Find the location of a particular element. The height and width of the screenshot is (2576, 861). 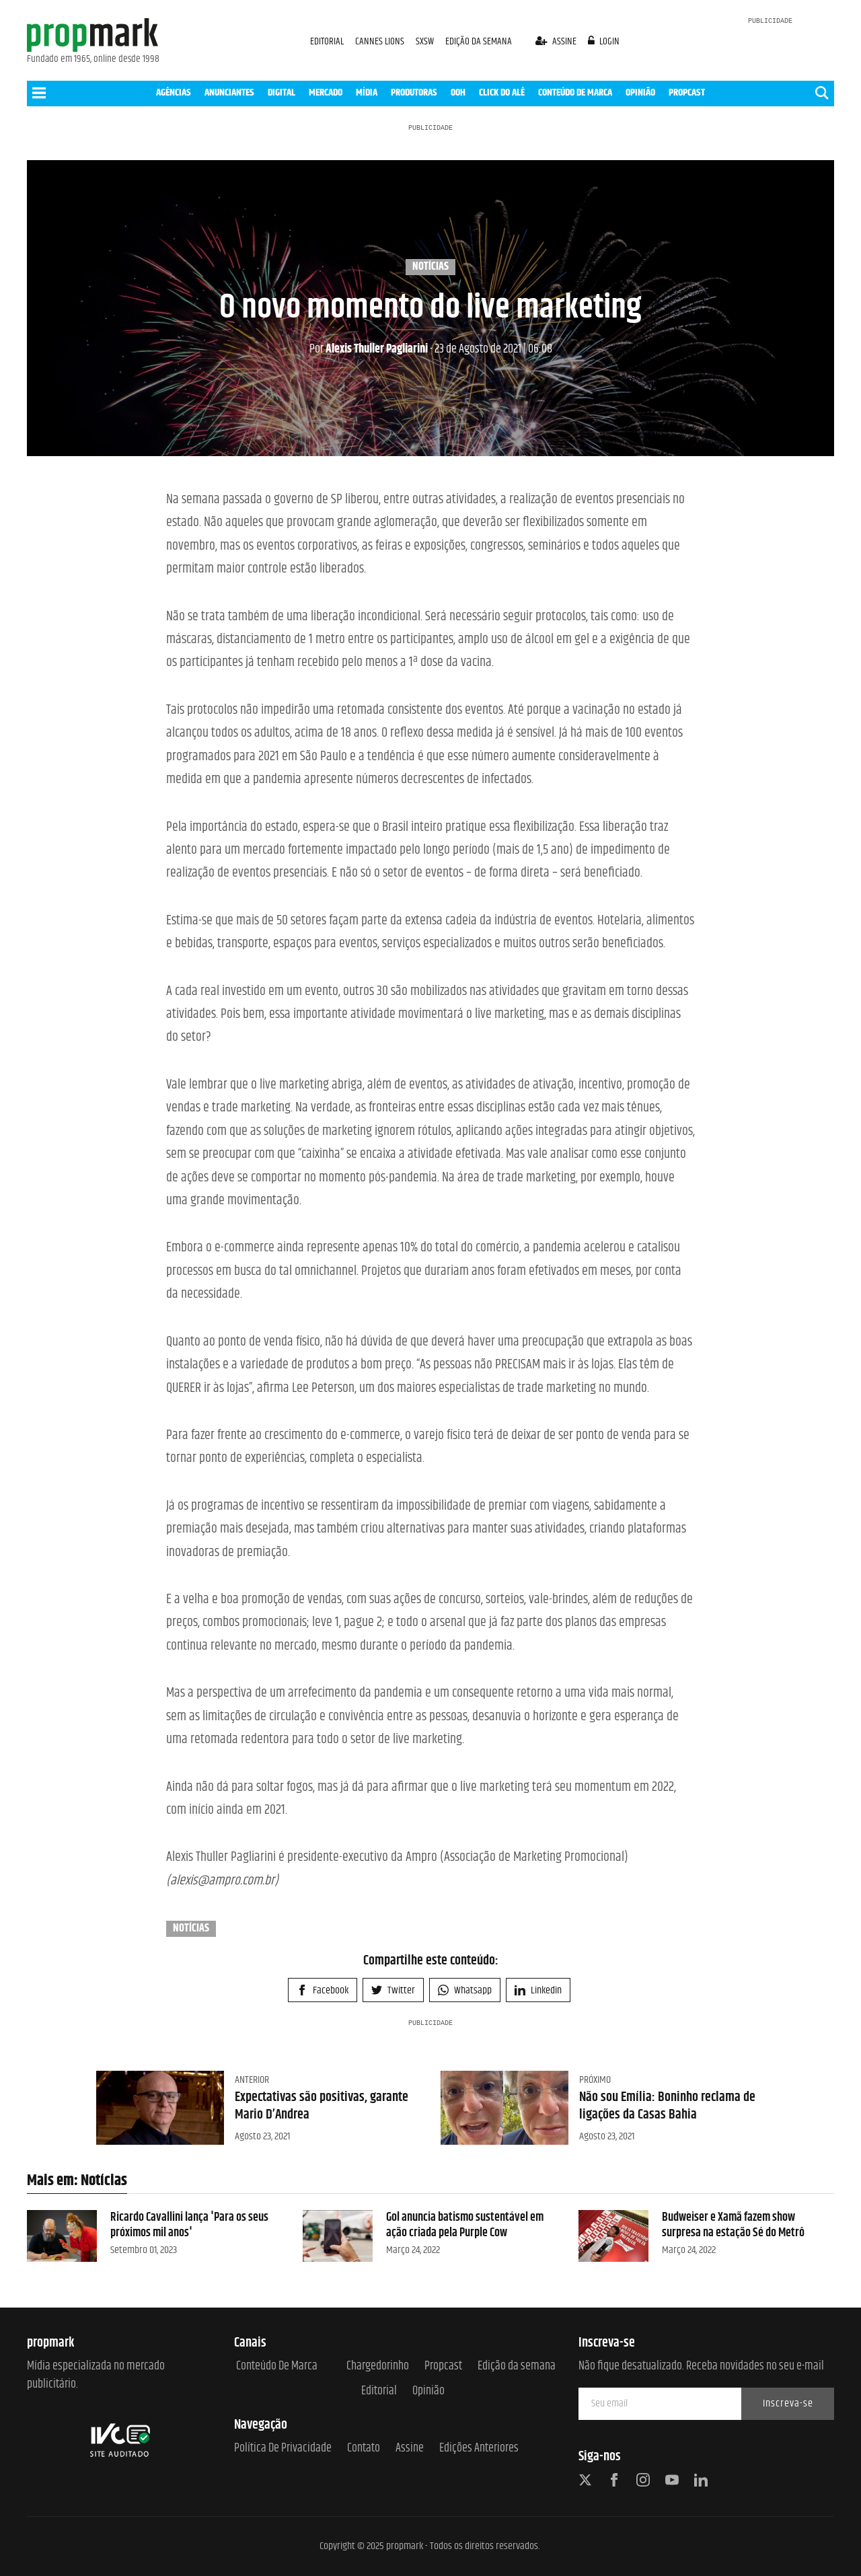

assine is located at coordinates (556, 41).